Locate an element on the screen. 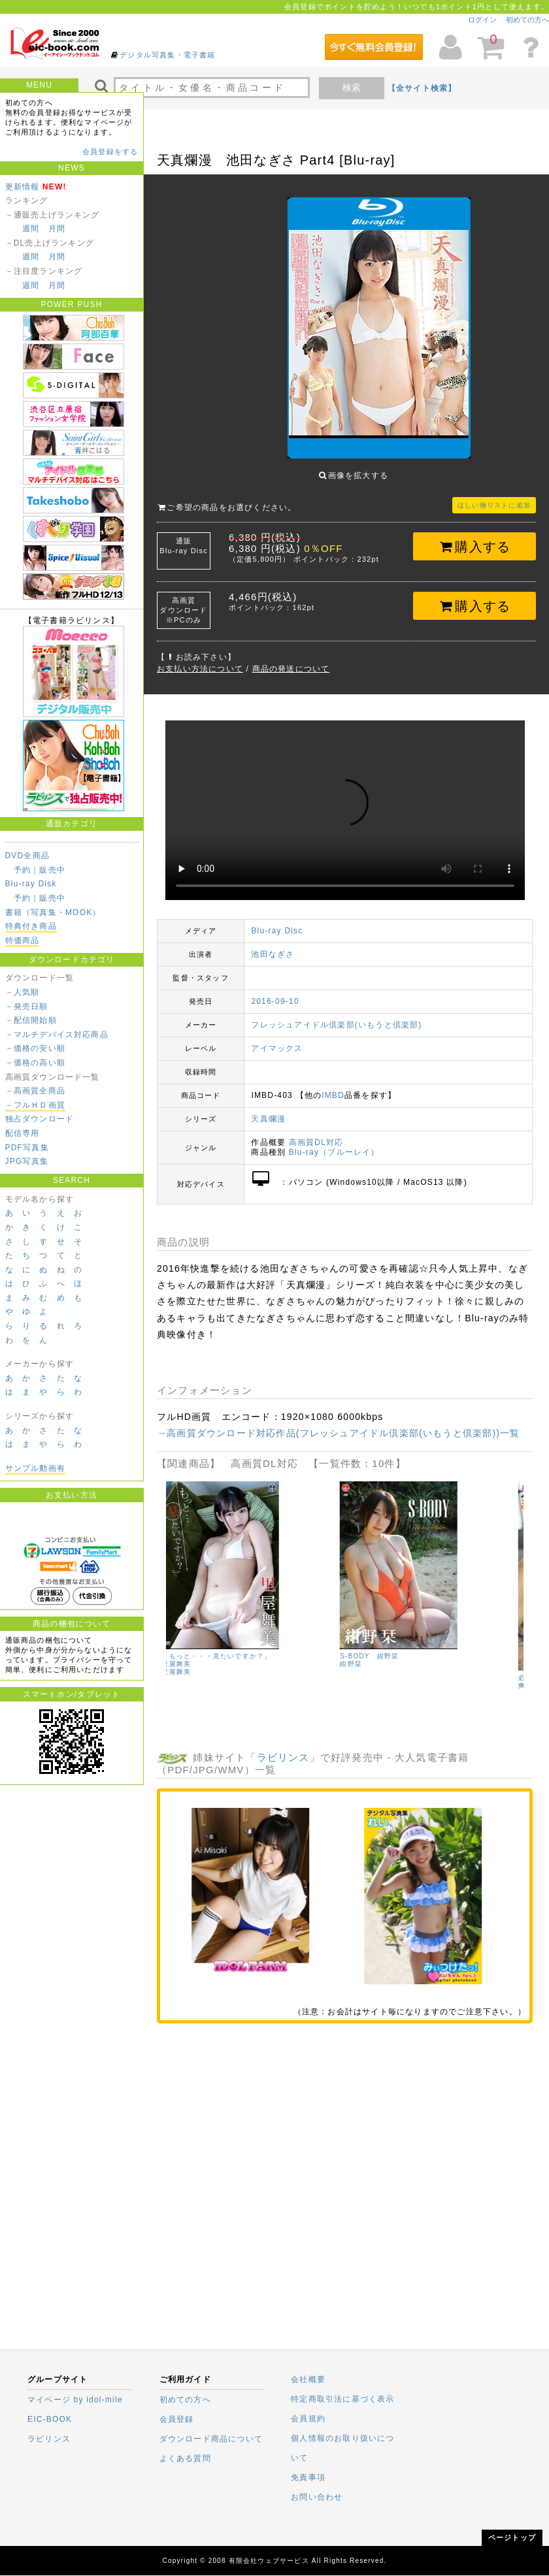  －マルチデバイス対応商品 is located at coordinates (56, 1034).